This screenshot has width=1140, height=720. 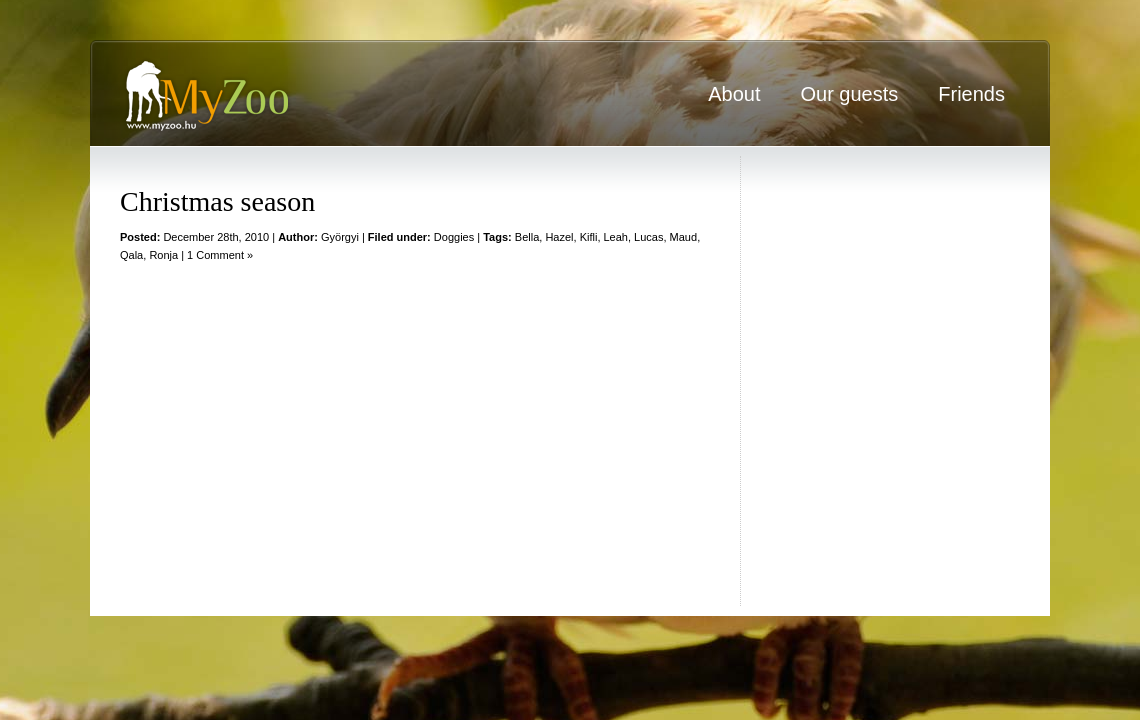 I want to click on Friends, so click(x=971, y=94).